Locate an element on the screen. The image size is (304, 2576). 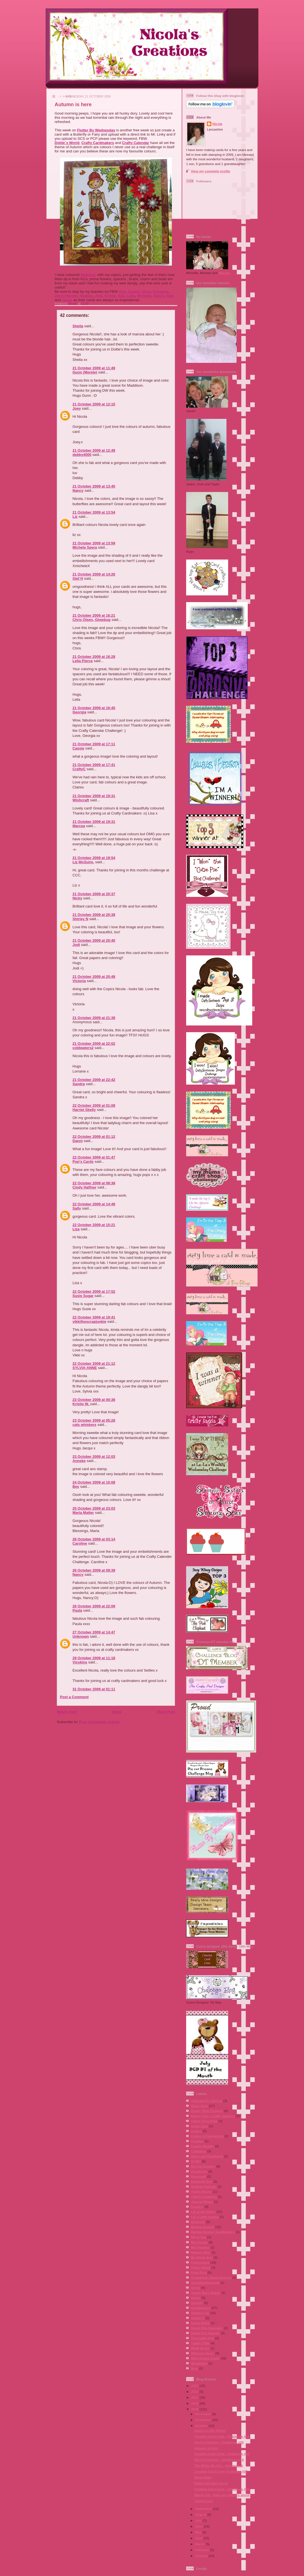
21 October 2009 at 12:15 is located at coordinates (94, 404).